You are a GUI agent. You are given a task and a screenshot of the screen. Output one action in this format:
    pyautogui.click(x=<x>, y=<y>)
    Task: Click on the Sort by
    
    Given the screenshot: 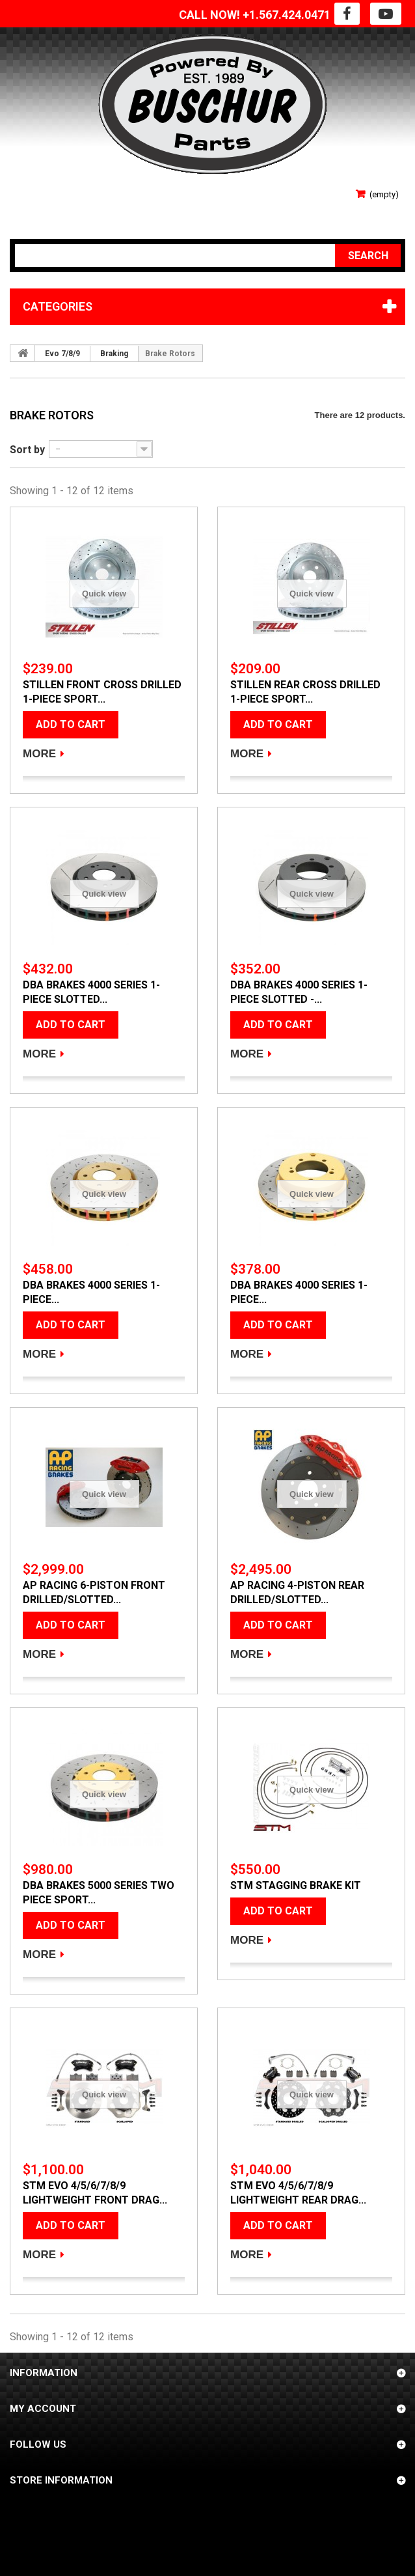 What is the action you would take?
    pyautogui.click(x=27, y=449)
    